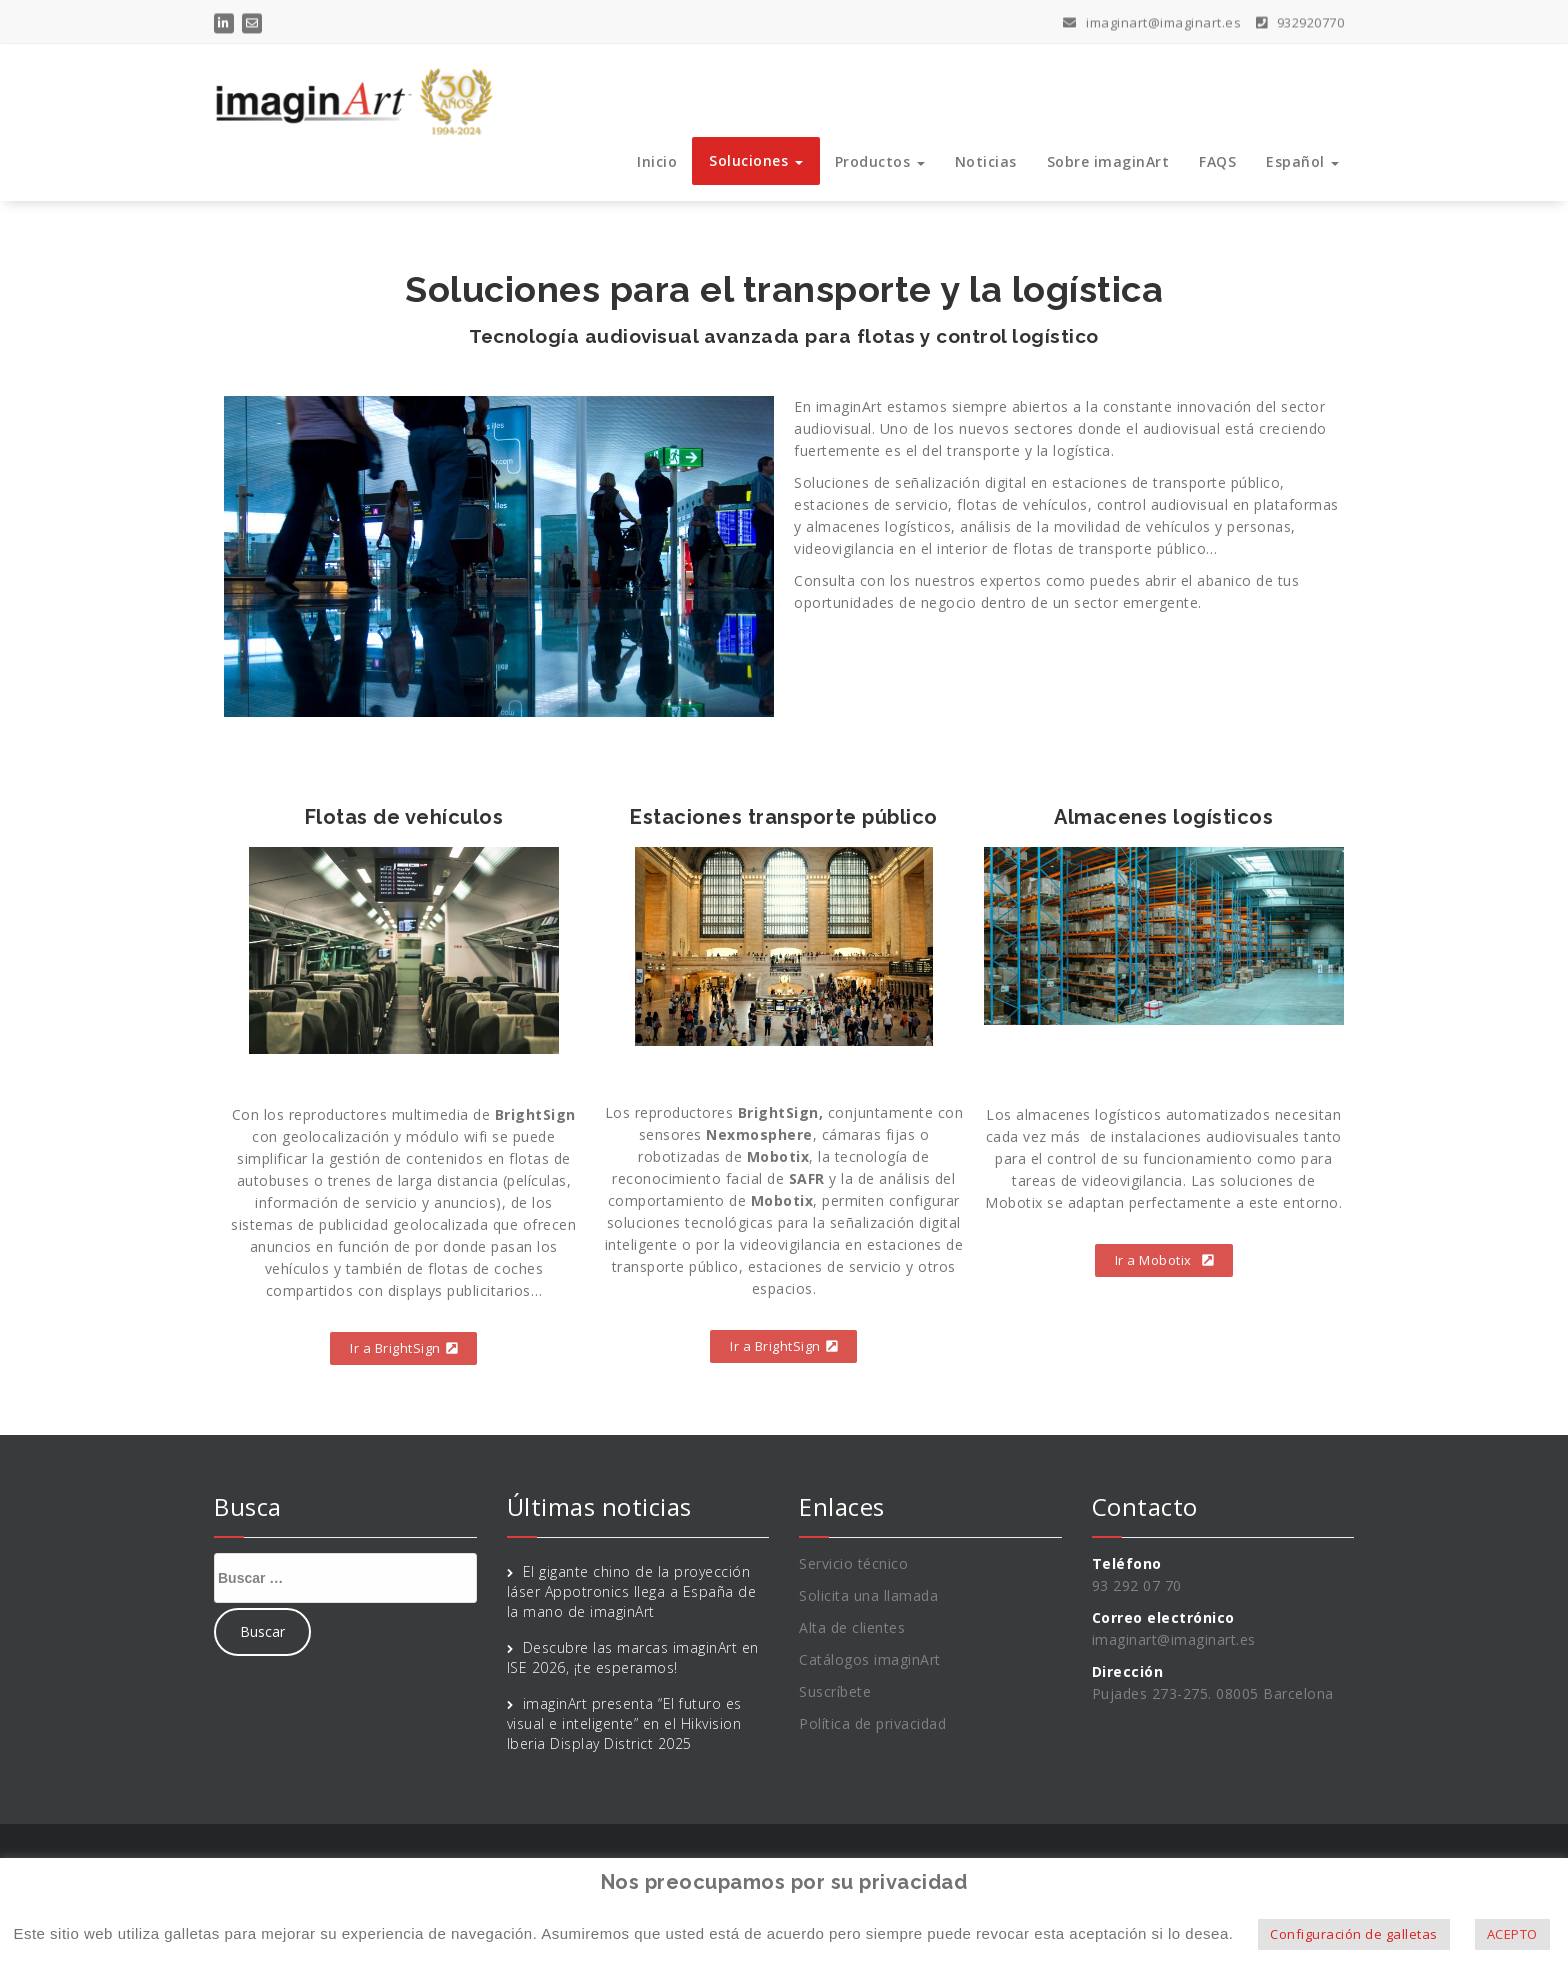 This screenshot has width=1568, height=1967. What do you see at coordinates (868, 1595) in the screenshot?
I see `Solicita una llamada` at bounding box center [868, 1595].